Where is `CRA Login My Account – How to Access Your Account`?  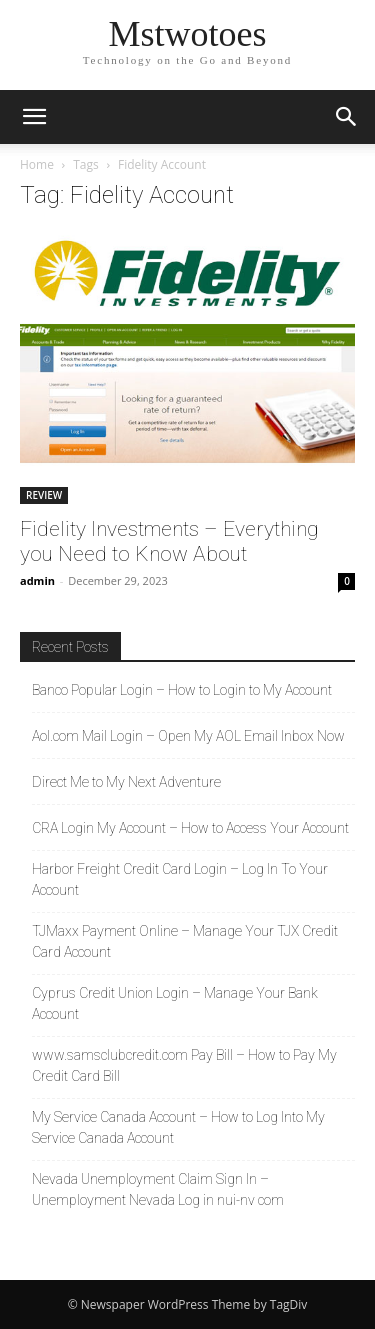 CRA Login My Account – How to Access Your Account is located at coordinates (190, 828).